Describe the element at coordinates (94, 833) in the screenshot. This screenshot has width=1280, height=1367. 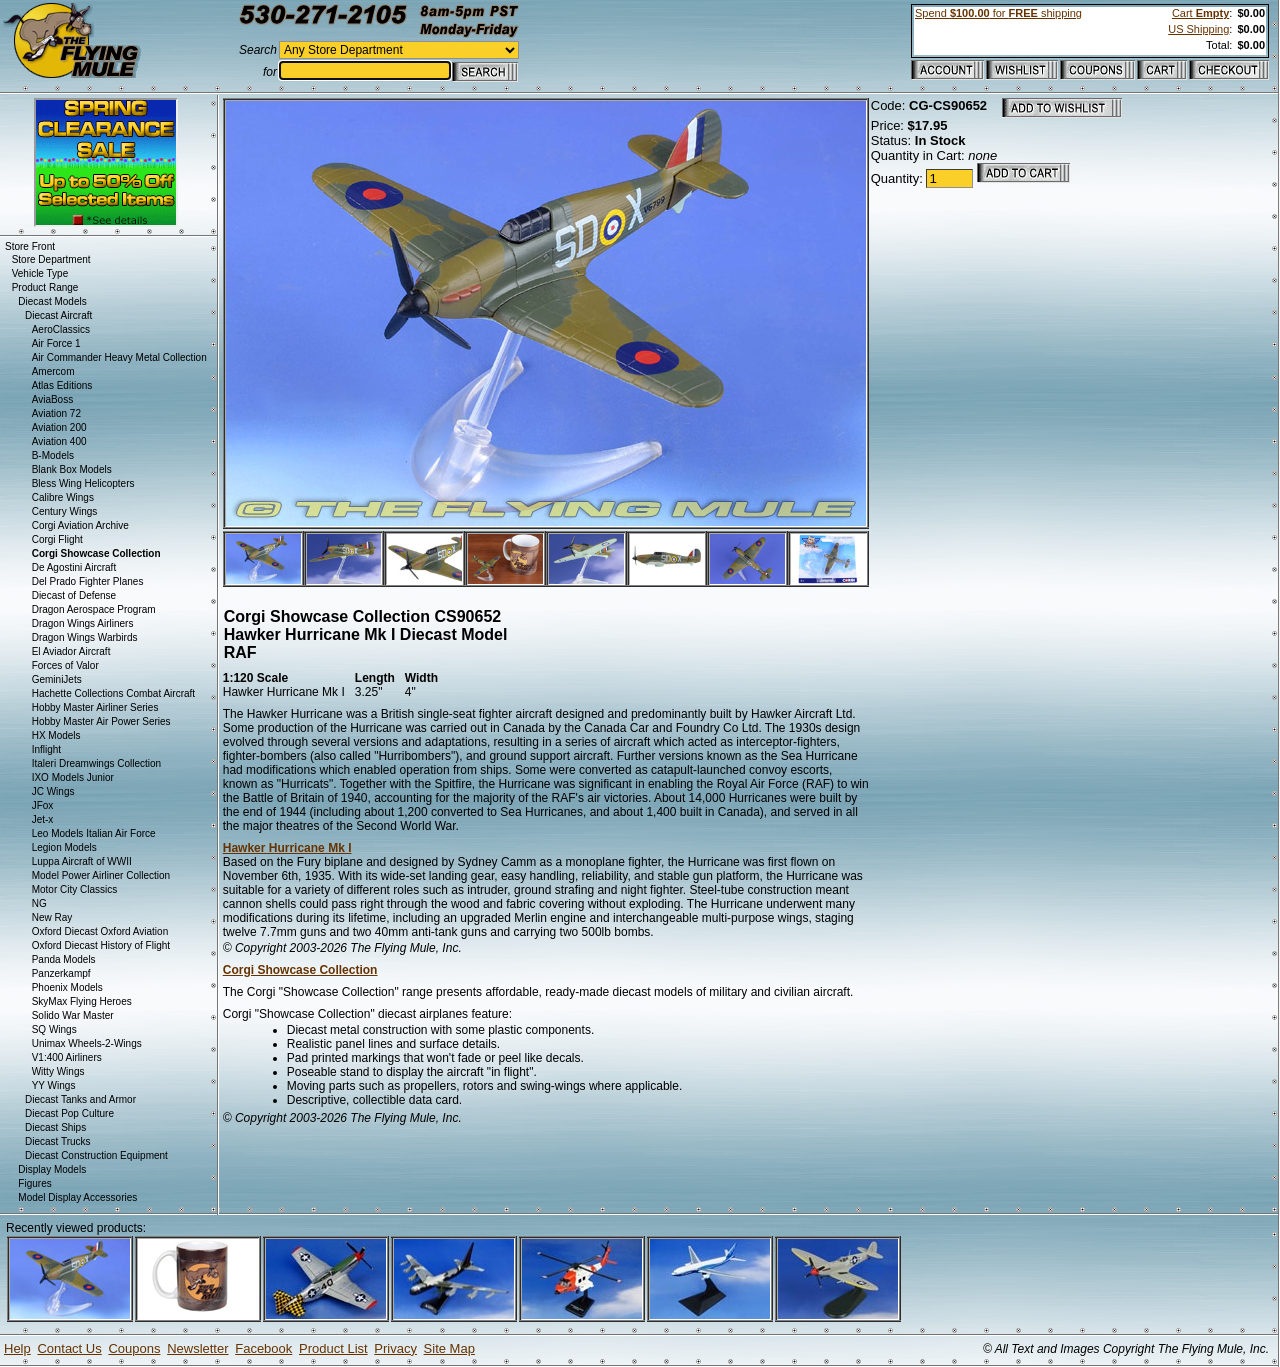
I see `Leo Models Italian Air Force` at that location.